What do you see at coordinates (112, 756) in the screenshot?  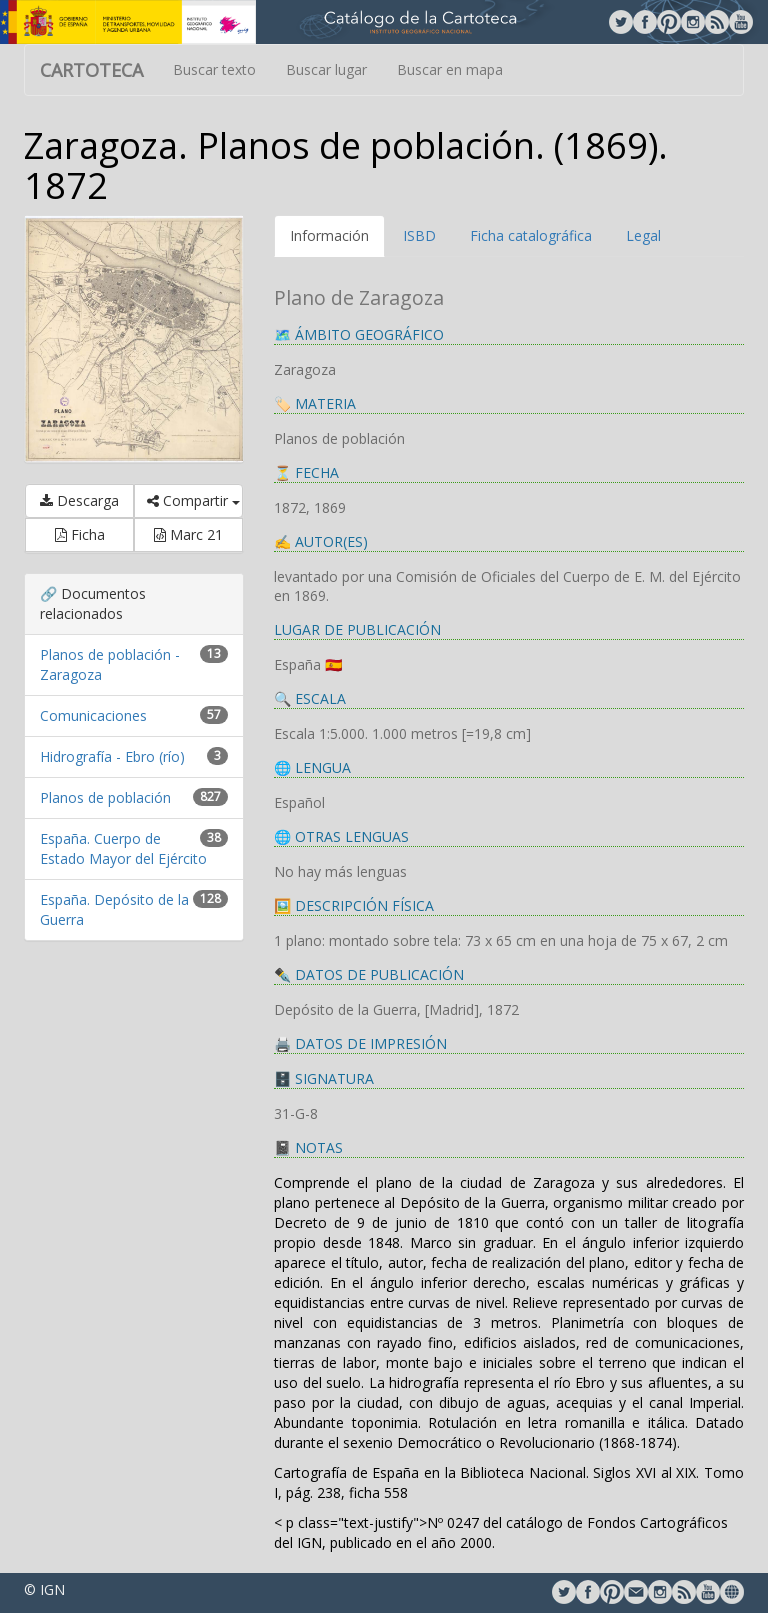 I see `Hidrografía - Ebro (río)` at bounding box center [112, 756].